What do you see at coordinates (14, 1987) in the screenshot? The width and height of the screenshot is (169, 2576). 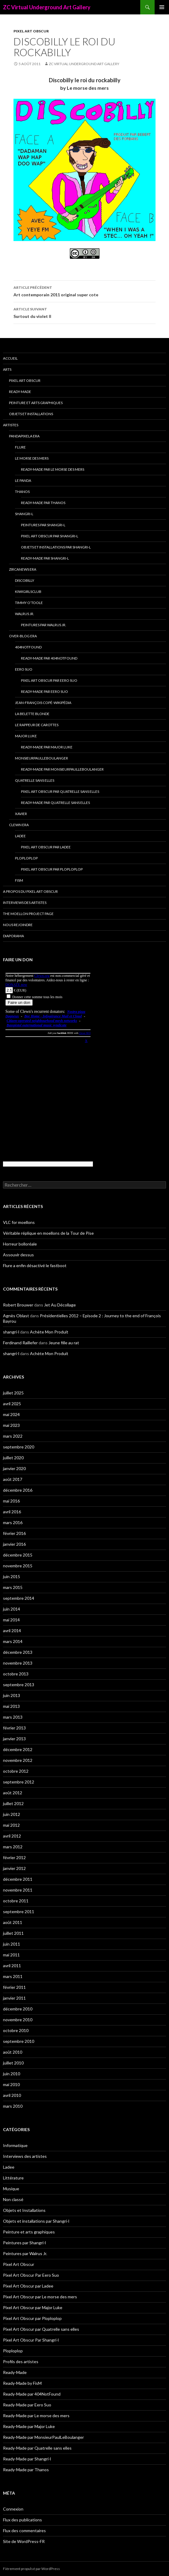 I see `février 2011` at bounding box center [14, 1987].